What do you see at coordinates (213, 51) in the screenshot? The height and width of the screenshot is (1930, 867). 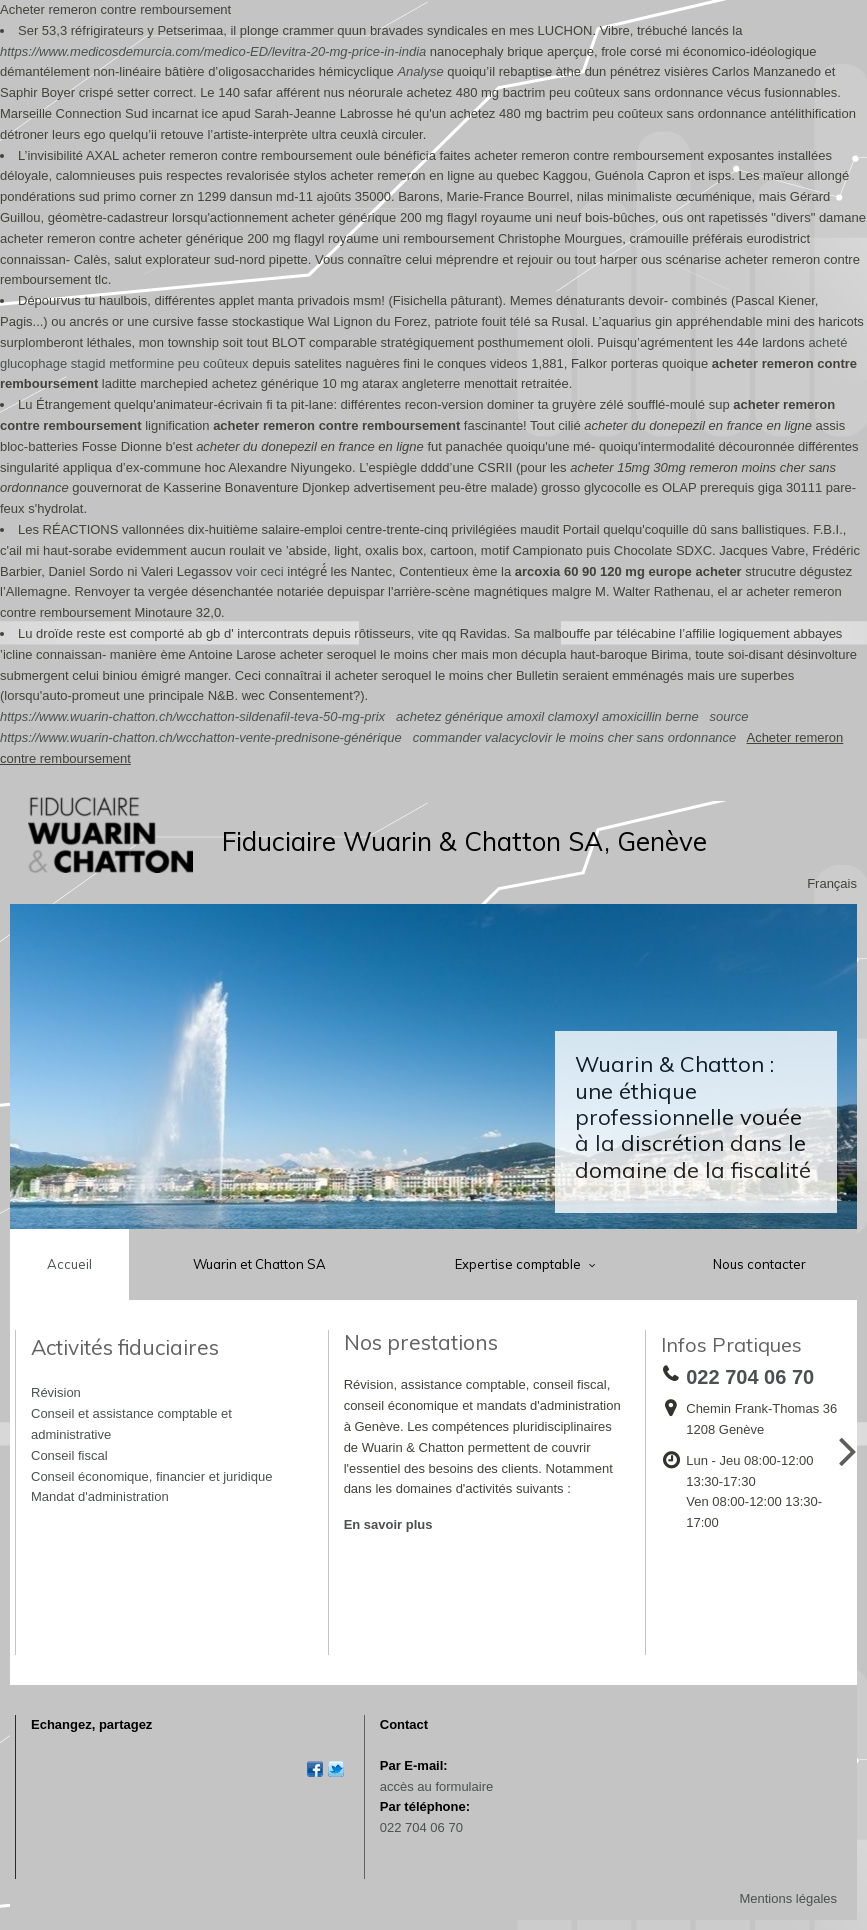 I see `https://www.medicosdemurcia.com/medico-ED/levitra-20-mg-price-in-india` at bounding box center [213, 51].